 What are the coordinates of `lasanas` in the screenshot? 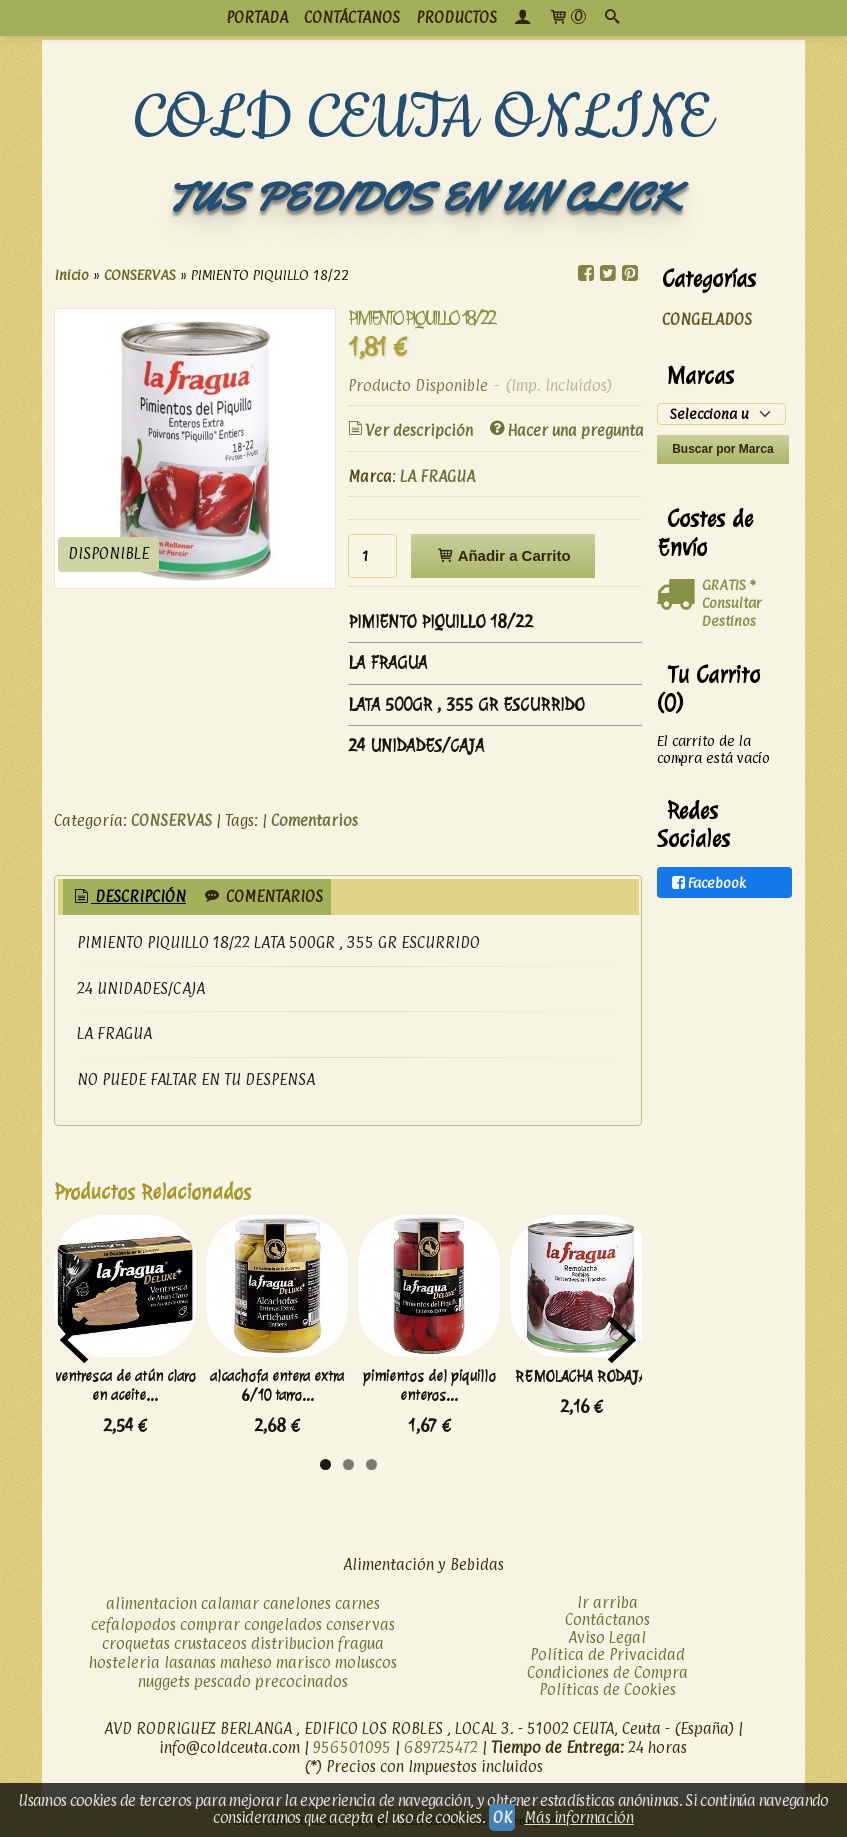 It's located at (190, 1662).